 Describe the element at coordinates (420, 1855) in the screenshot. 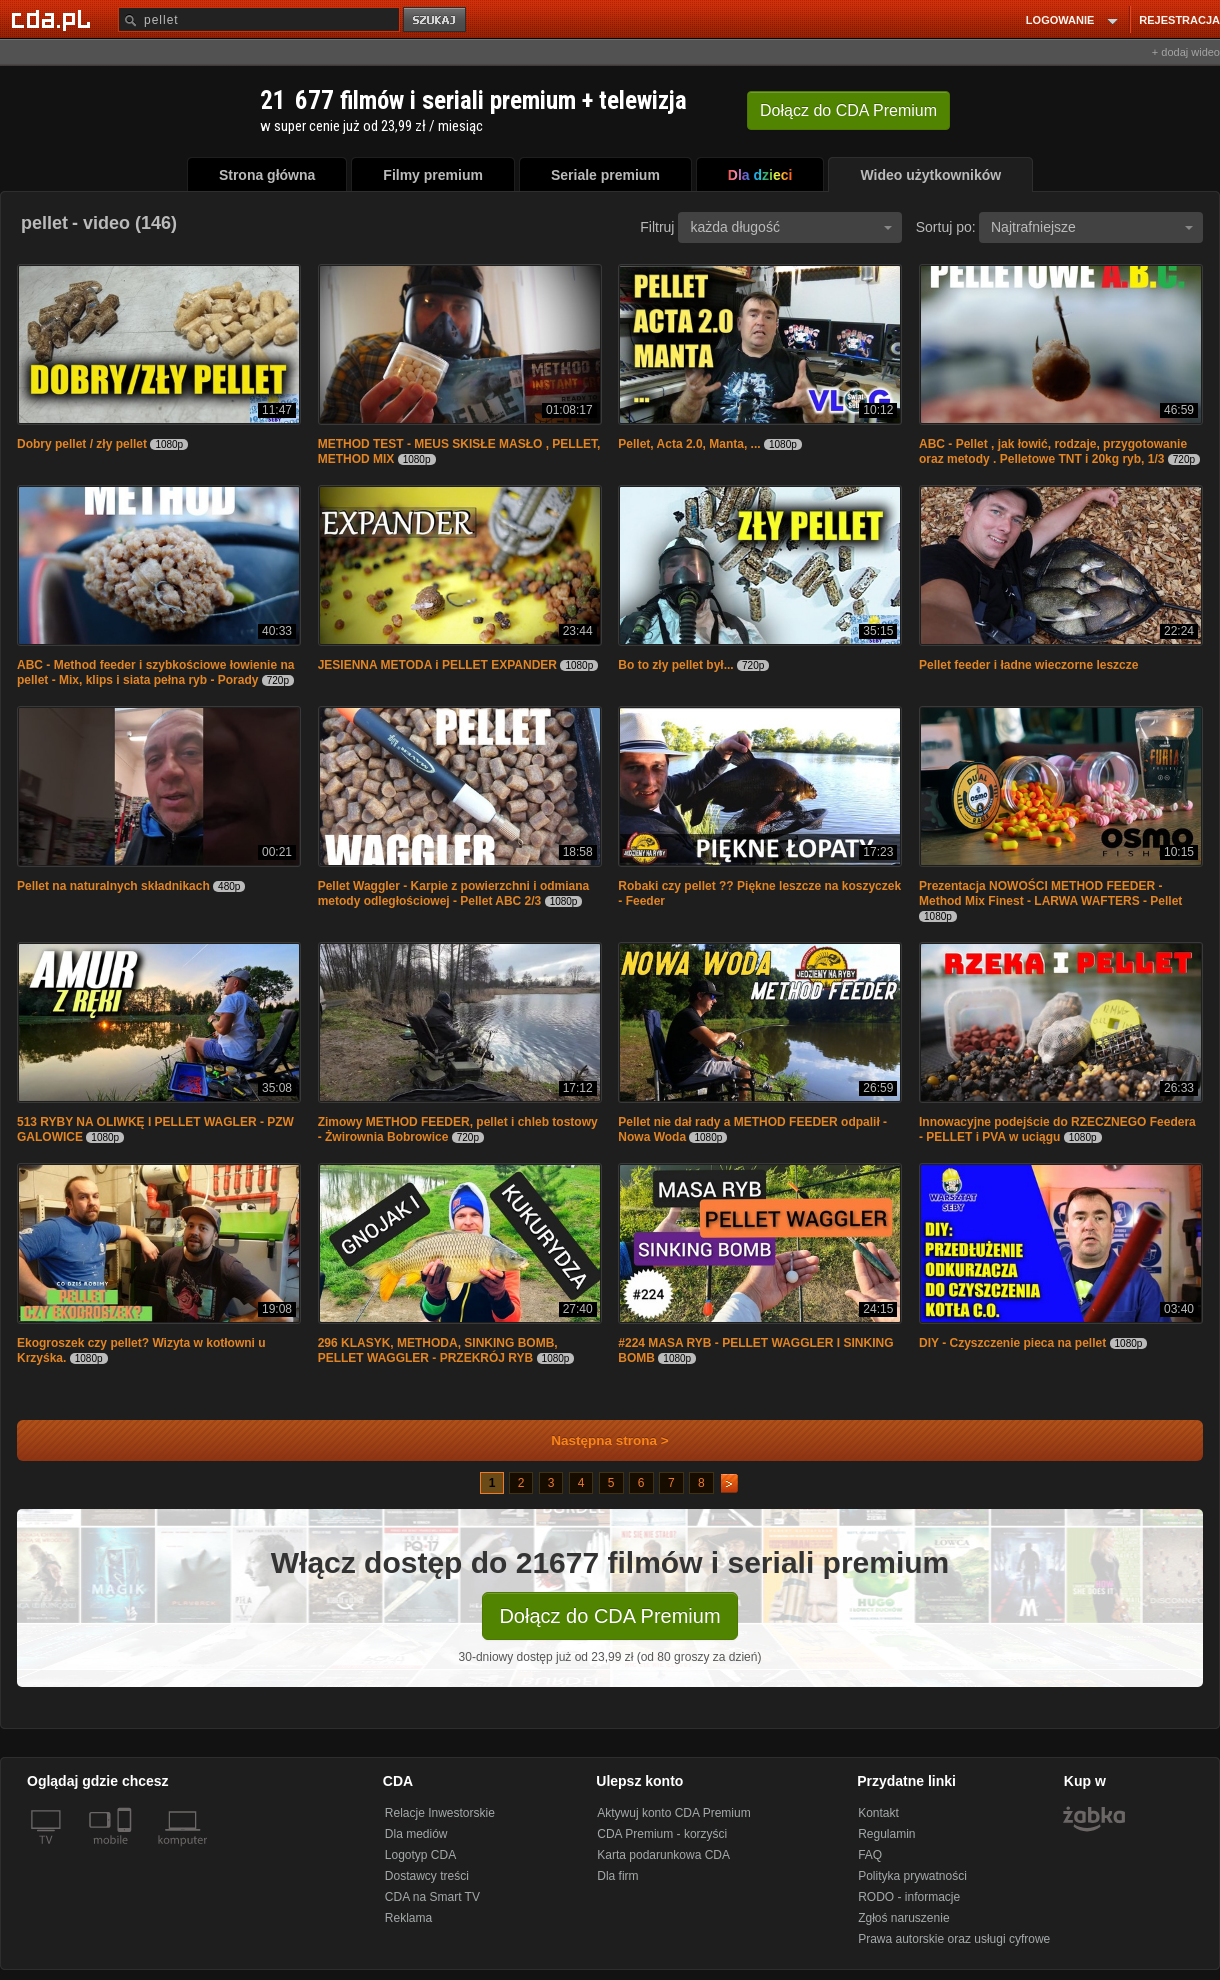

I see `Logotyp CDA` at that location.